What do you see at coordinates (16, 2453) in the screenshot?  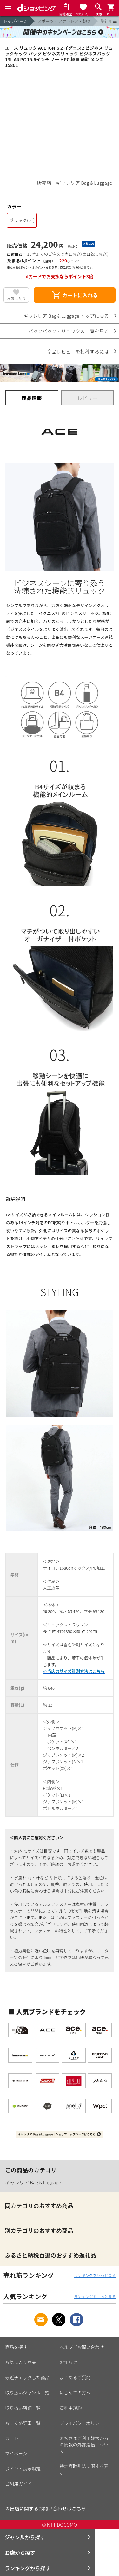 I see `マイページ` at bounding box center [16, 2453].